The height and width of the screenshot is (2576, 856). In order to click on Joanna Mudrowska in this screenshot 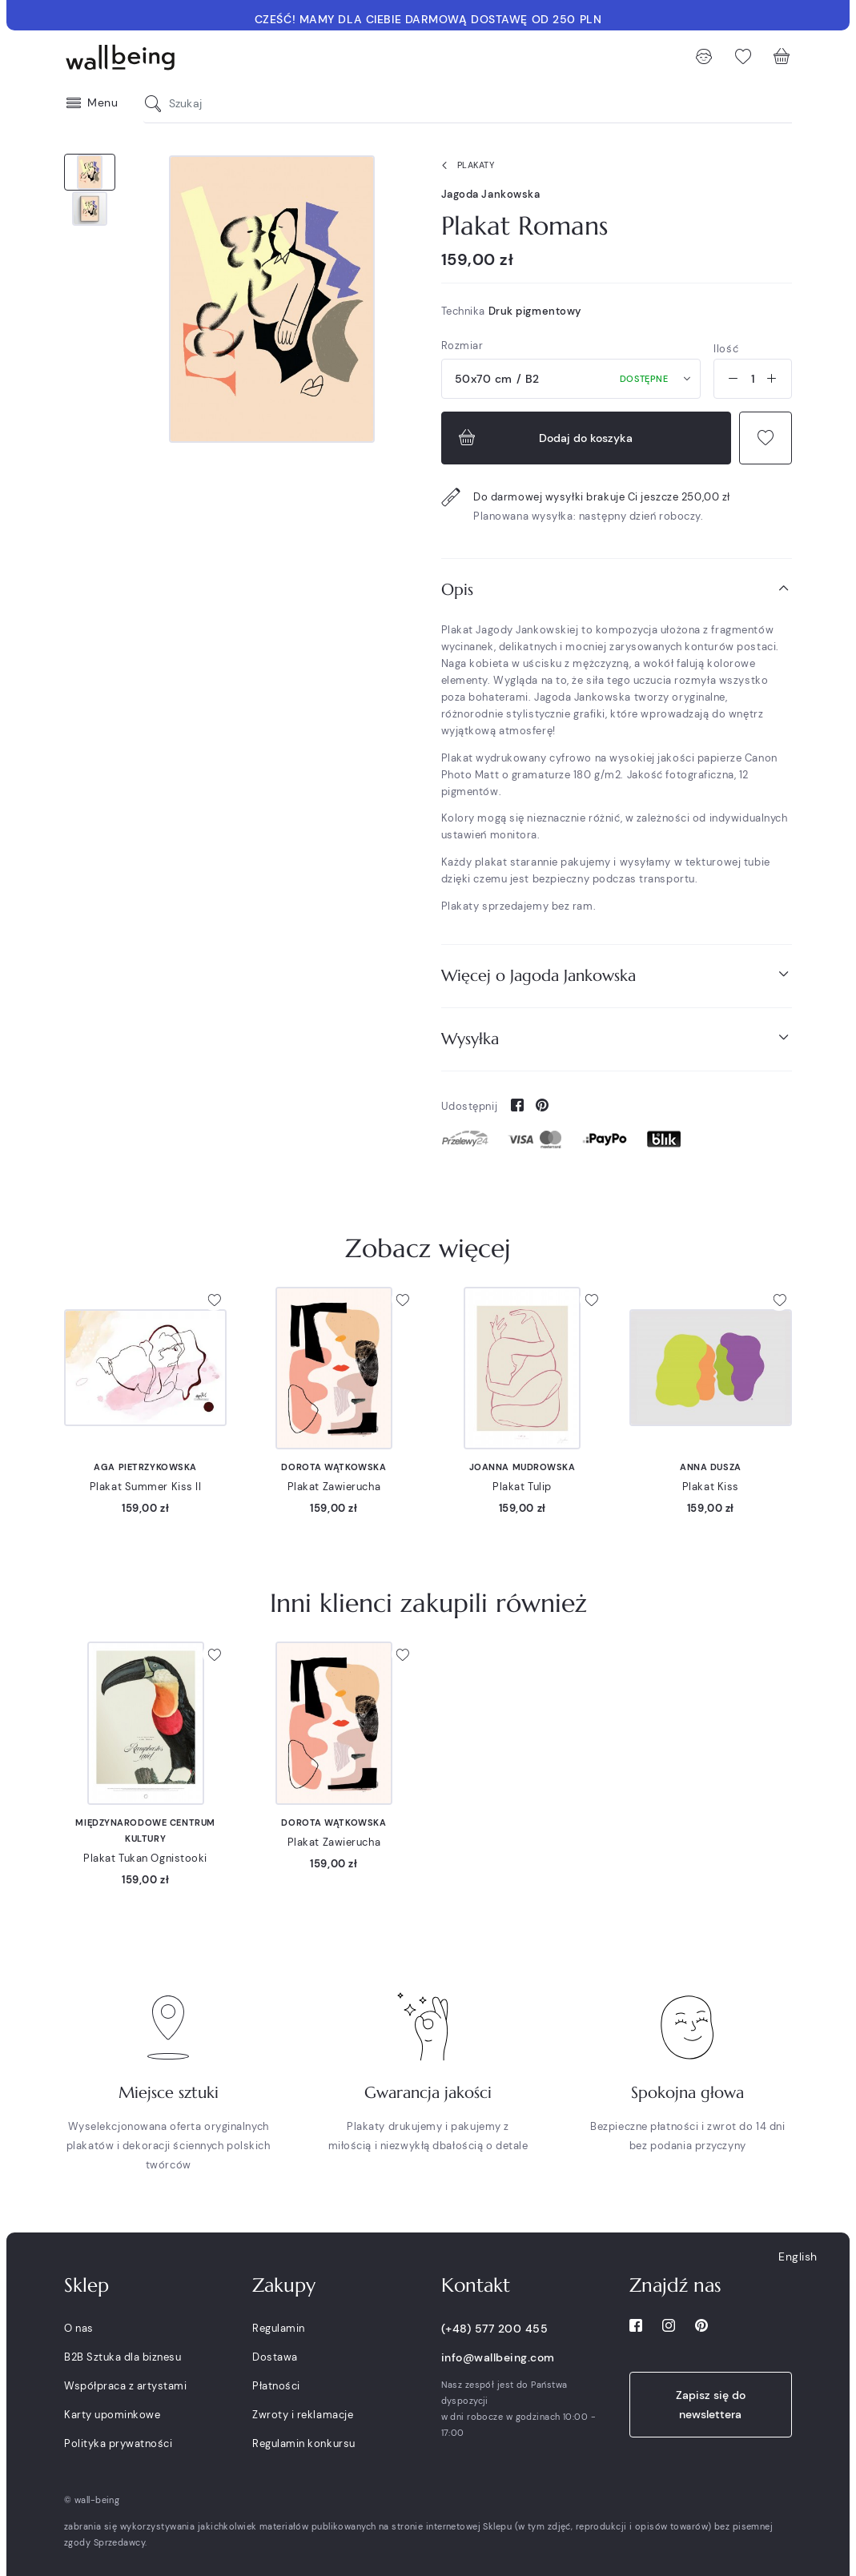, I will do `click(522, 1467)`.